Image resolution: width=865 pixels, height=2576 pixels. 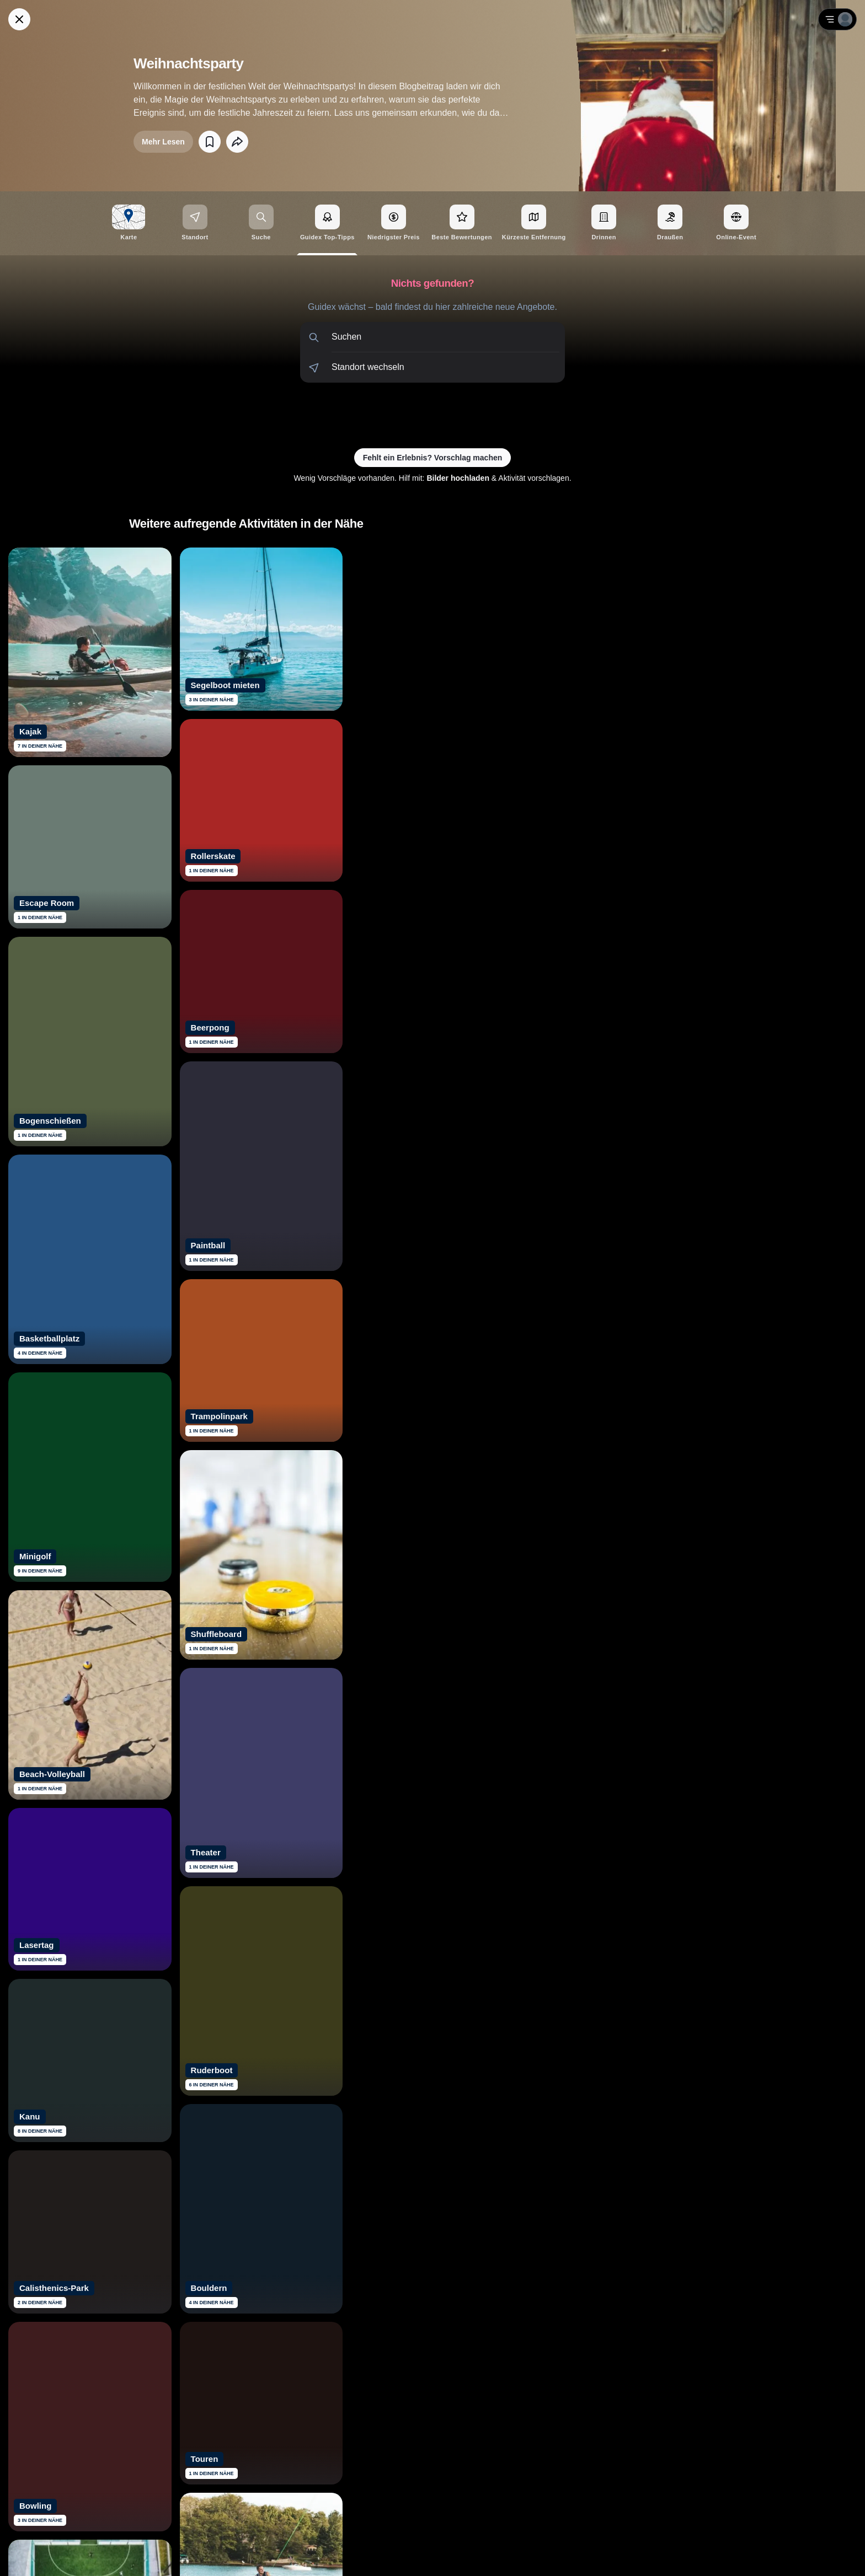 I want to click on AGB [Allgemeine Geschäftsbedingungen von Guidex lesen], so click(x=791, y=2554).